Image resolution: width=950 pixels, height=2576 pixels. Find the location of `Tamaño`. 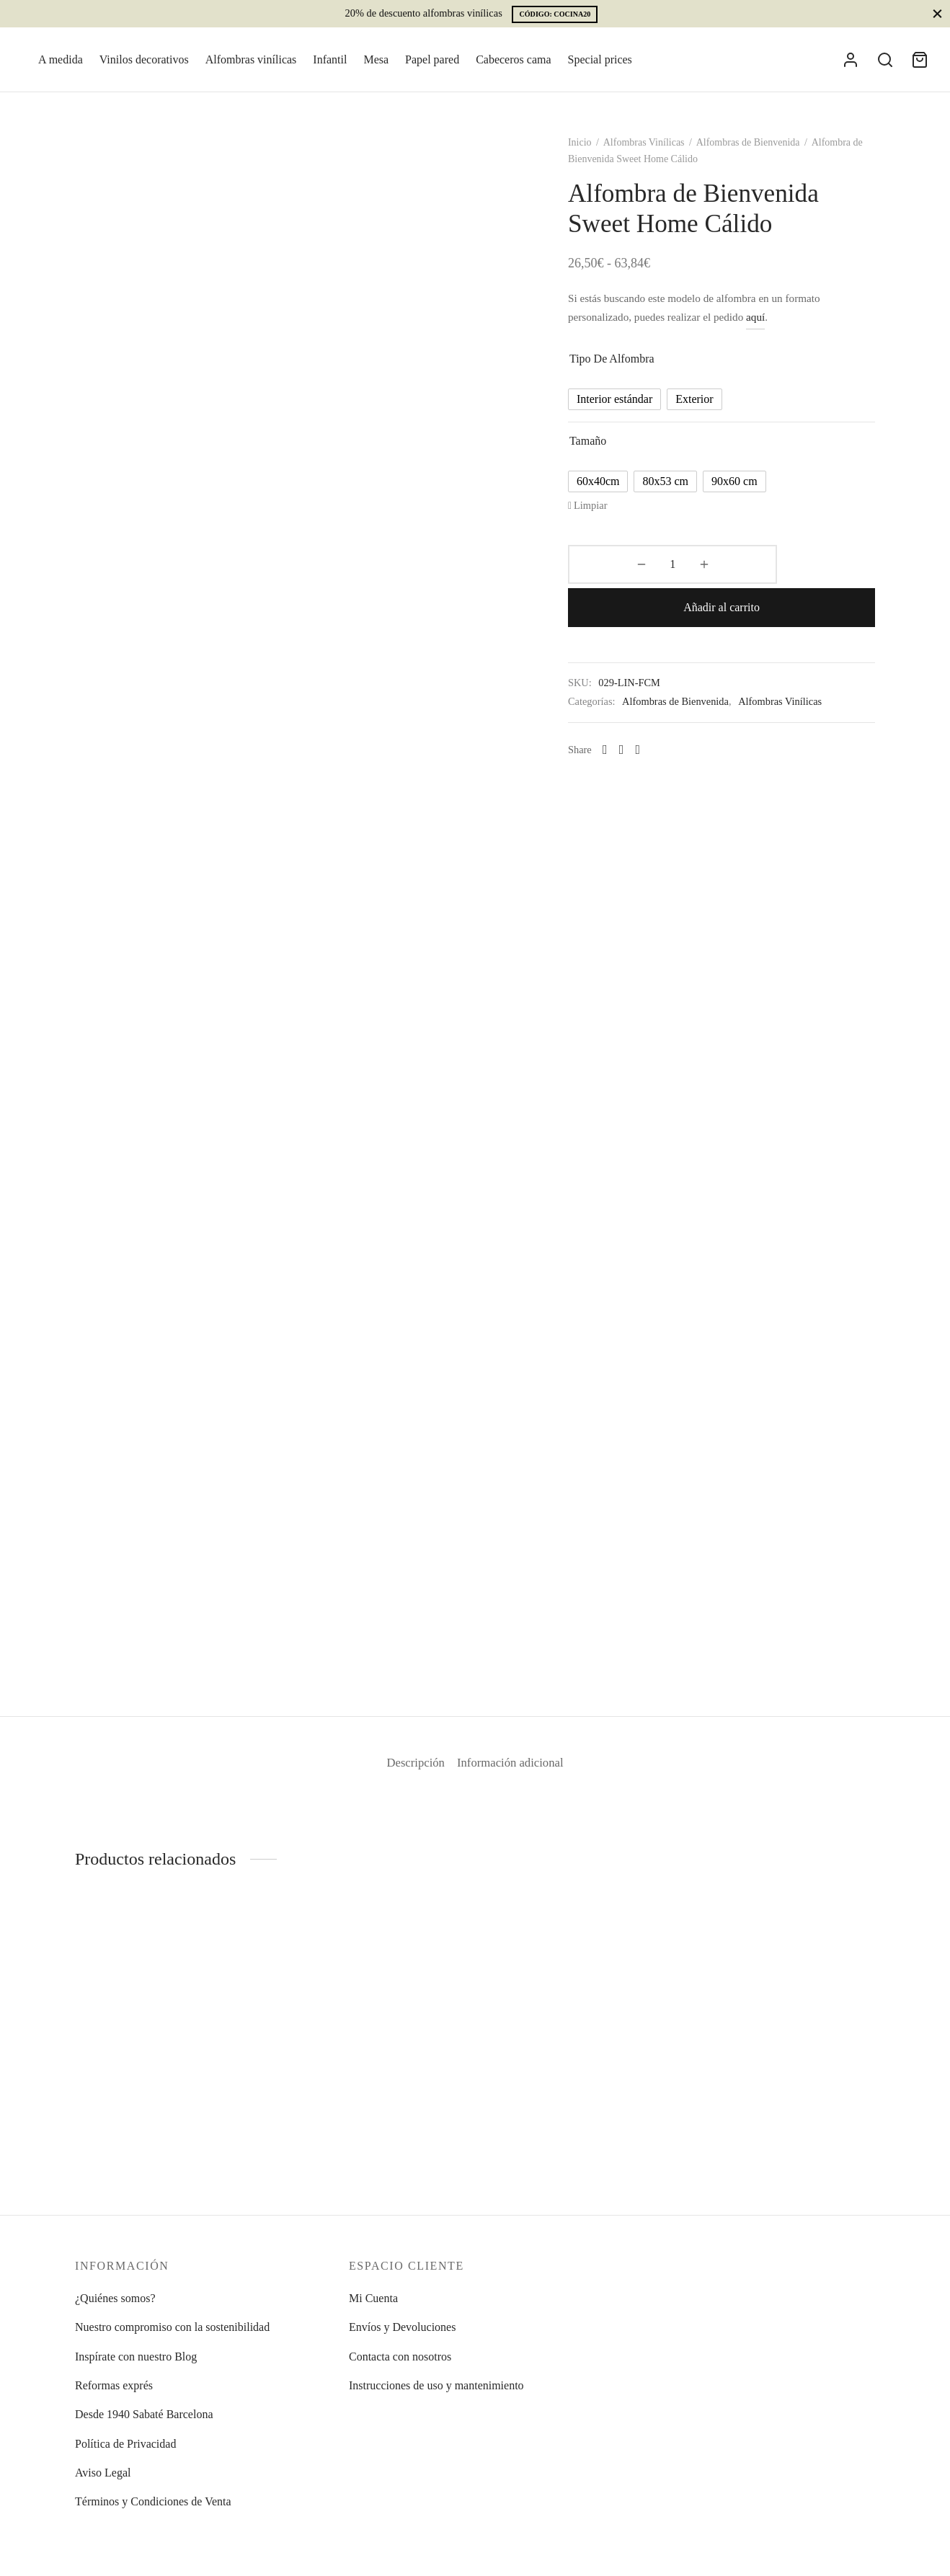

Tamaño is located at coordinates (606, 453).